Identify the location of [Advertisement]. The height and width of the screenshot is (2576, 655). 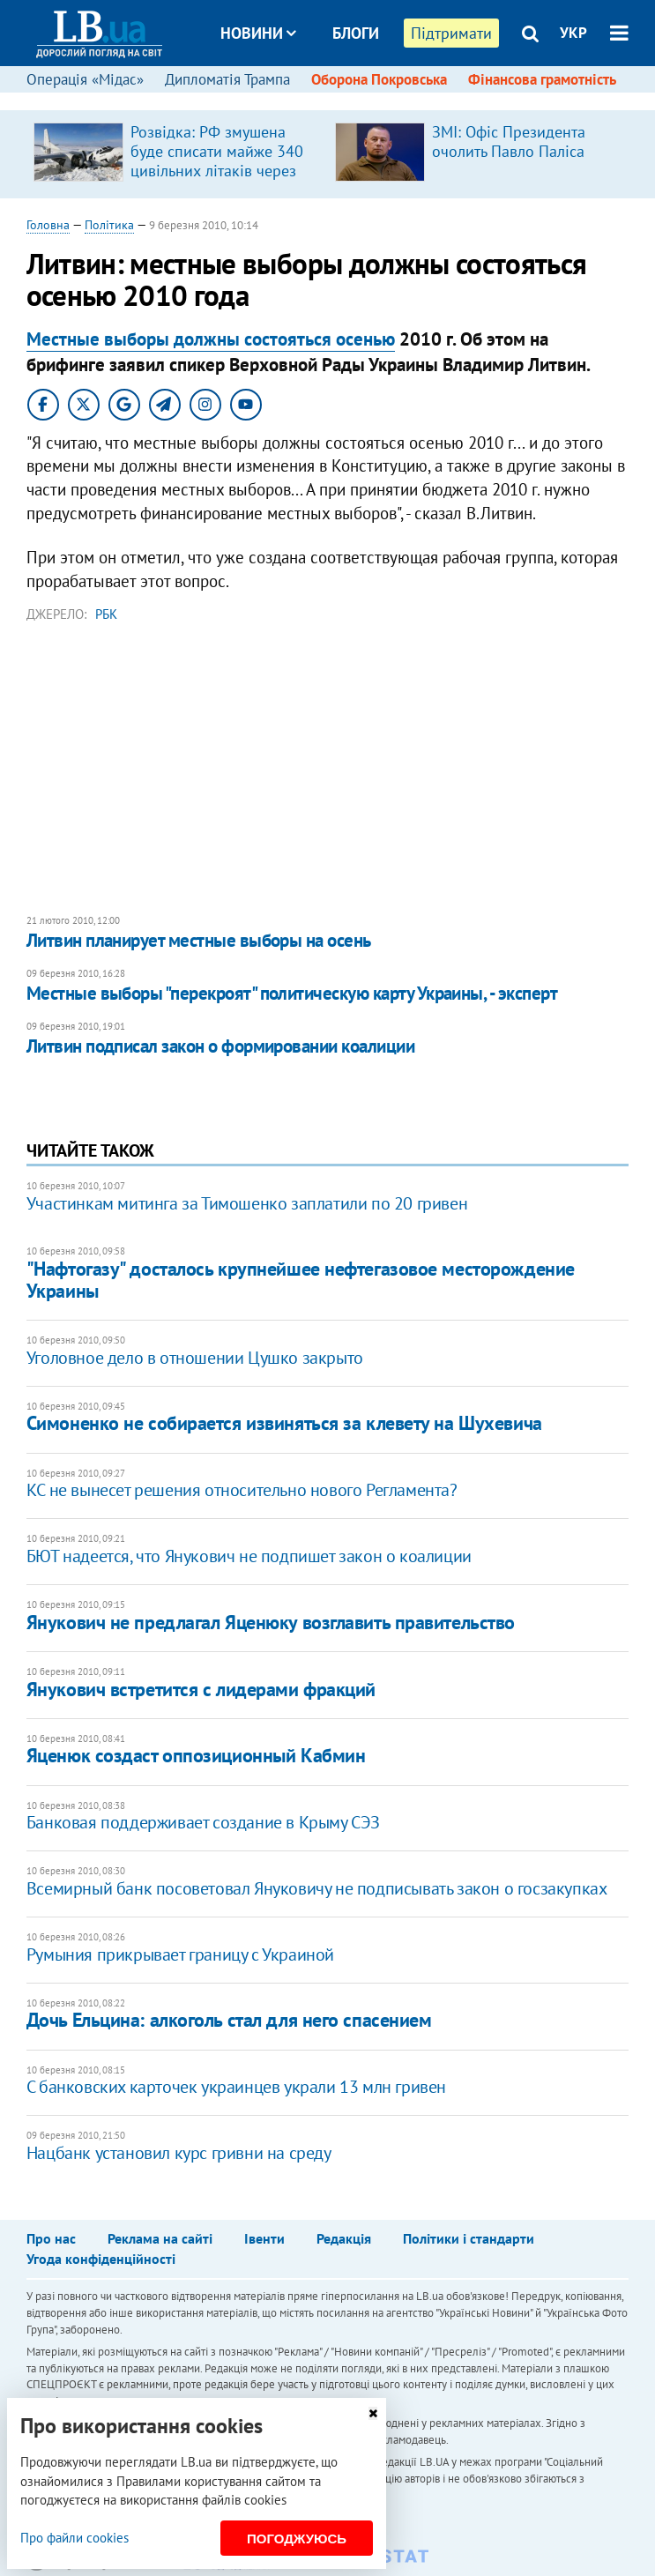
(327, 768).